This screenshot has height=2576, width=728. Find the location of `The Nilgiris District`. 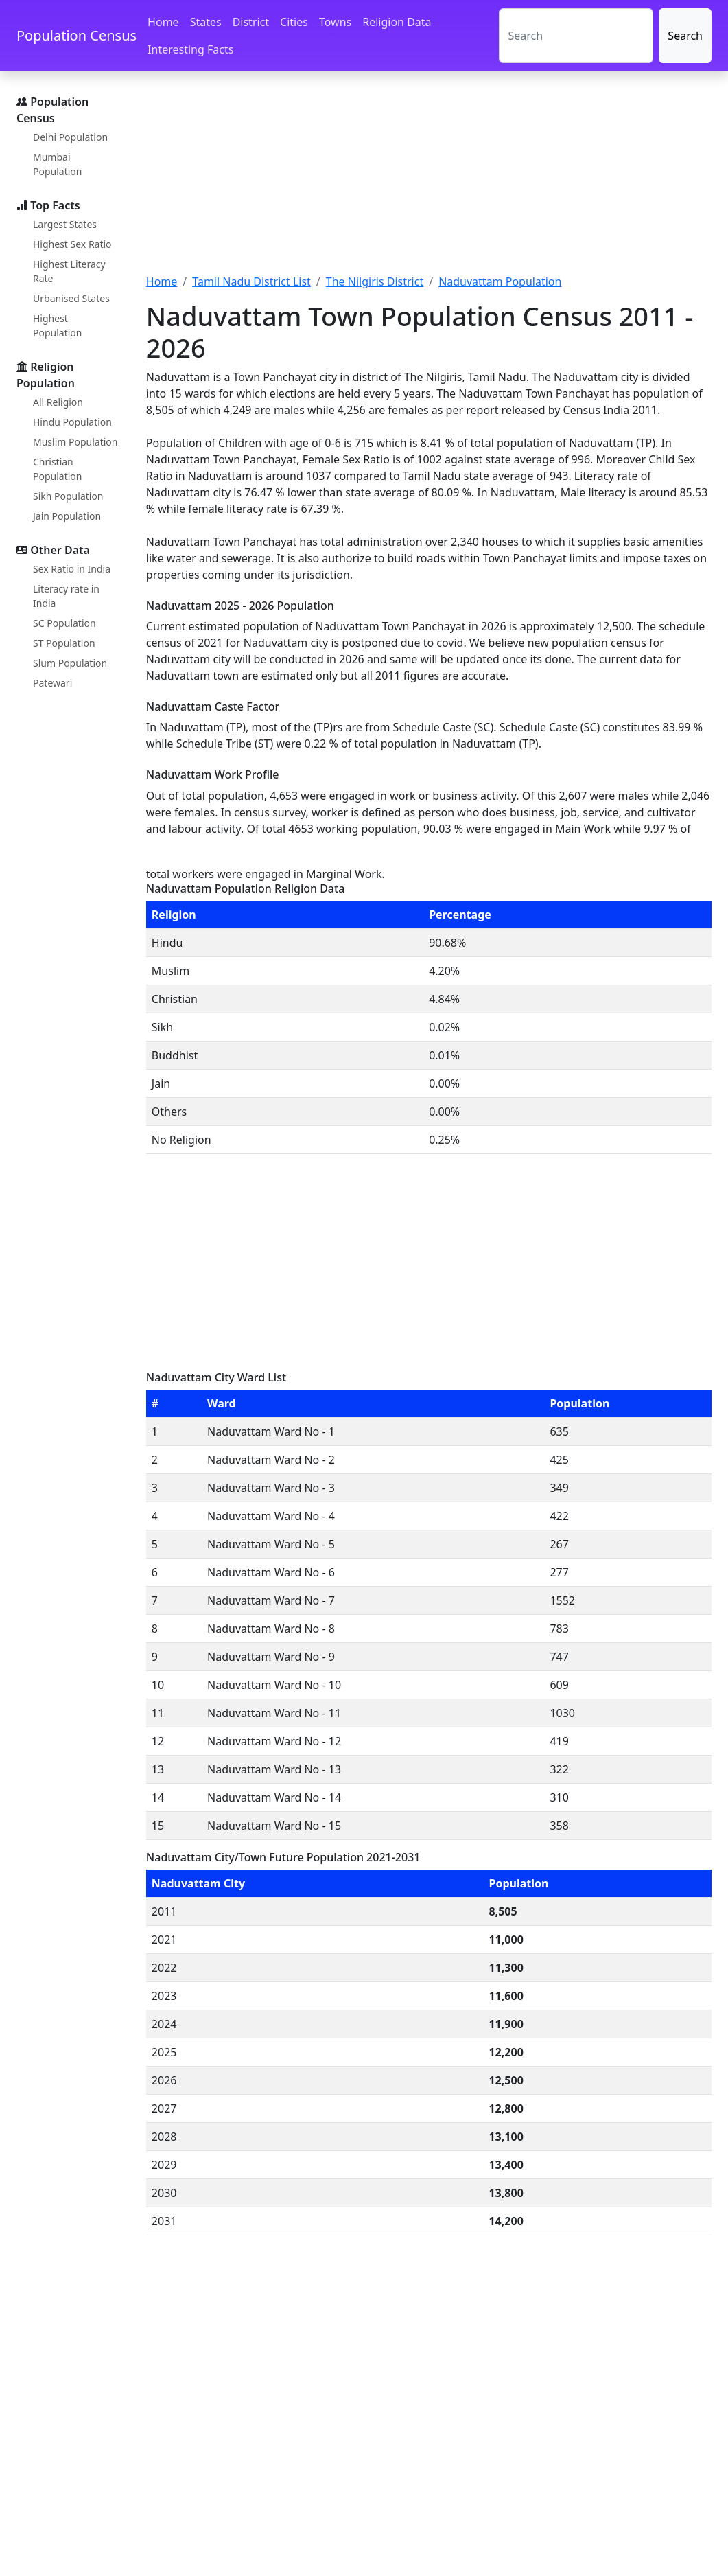

The Nilgiris District is located at coordinates (374, 281).